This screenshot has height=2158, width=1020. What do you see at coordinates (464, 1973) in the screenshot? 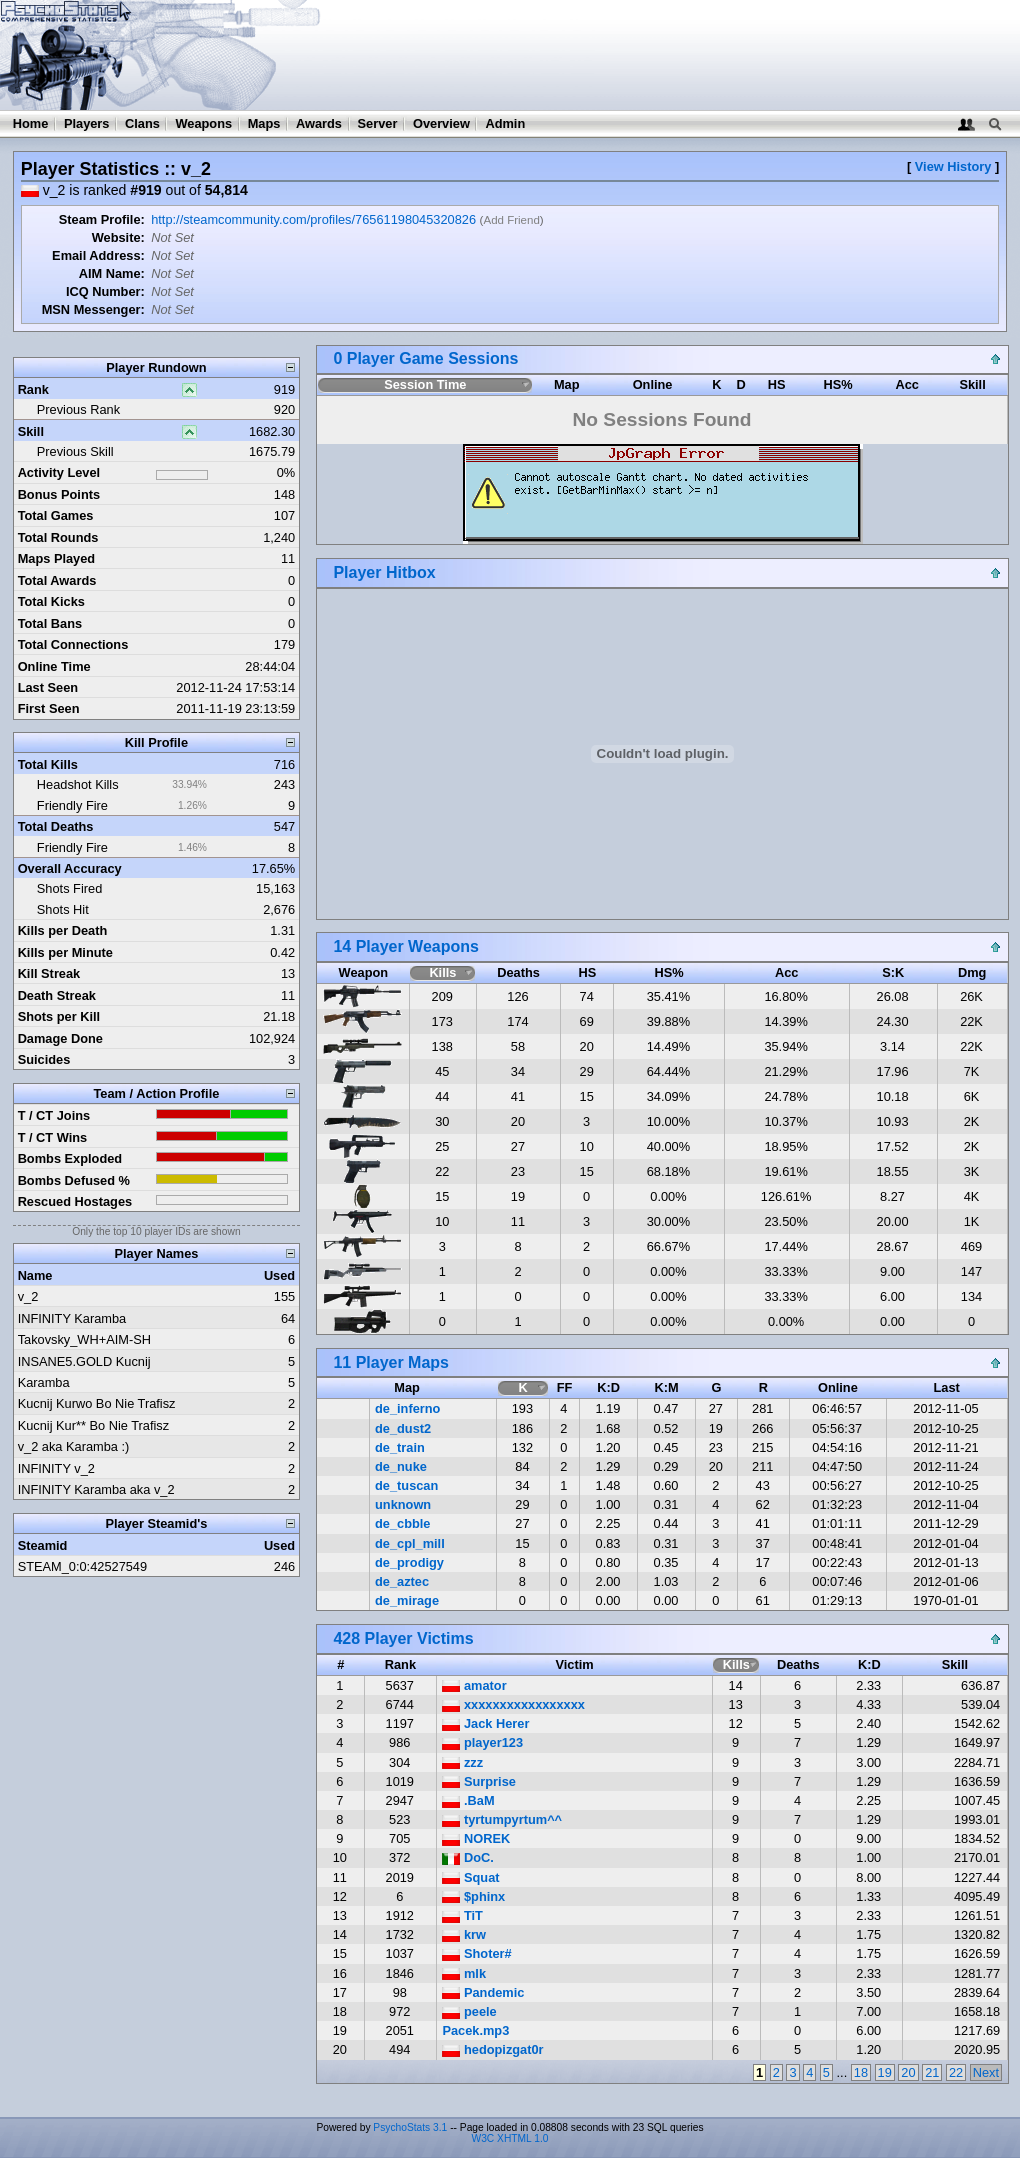
I see `mlk` at bounding box center [464, 1973].